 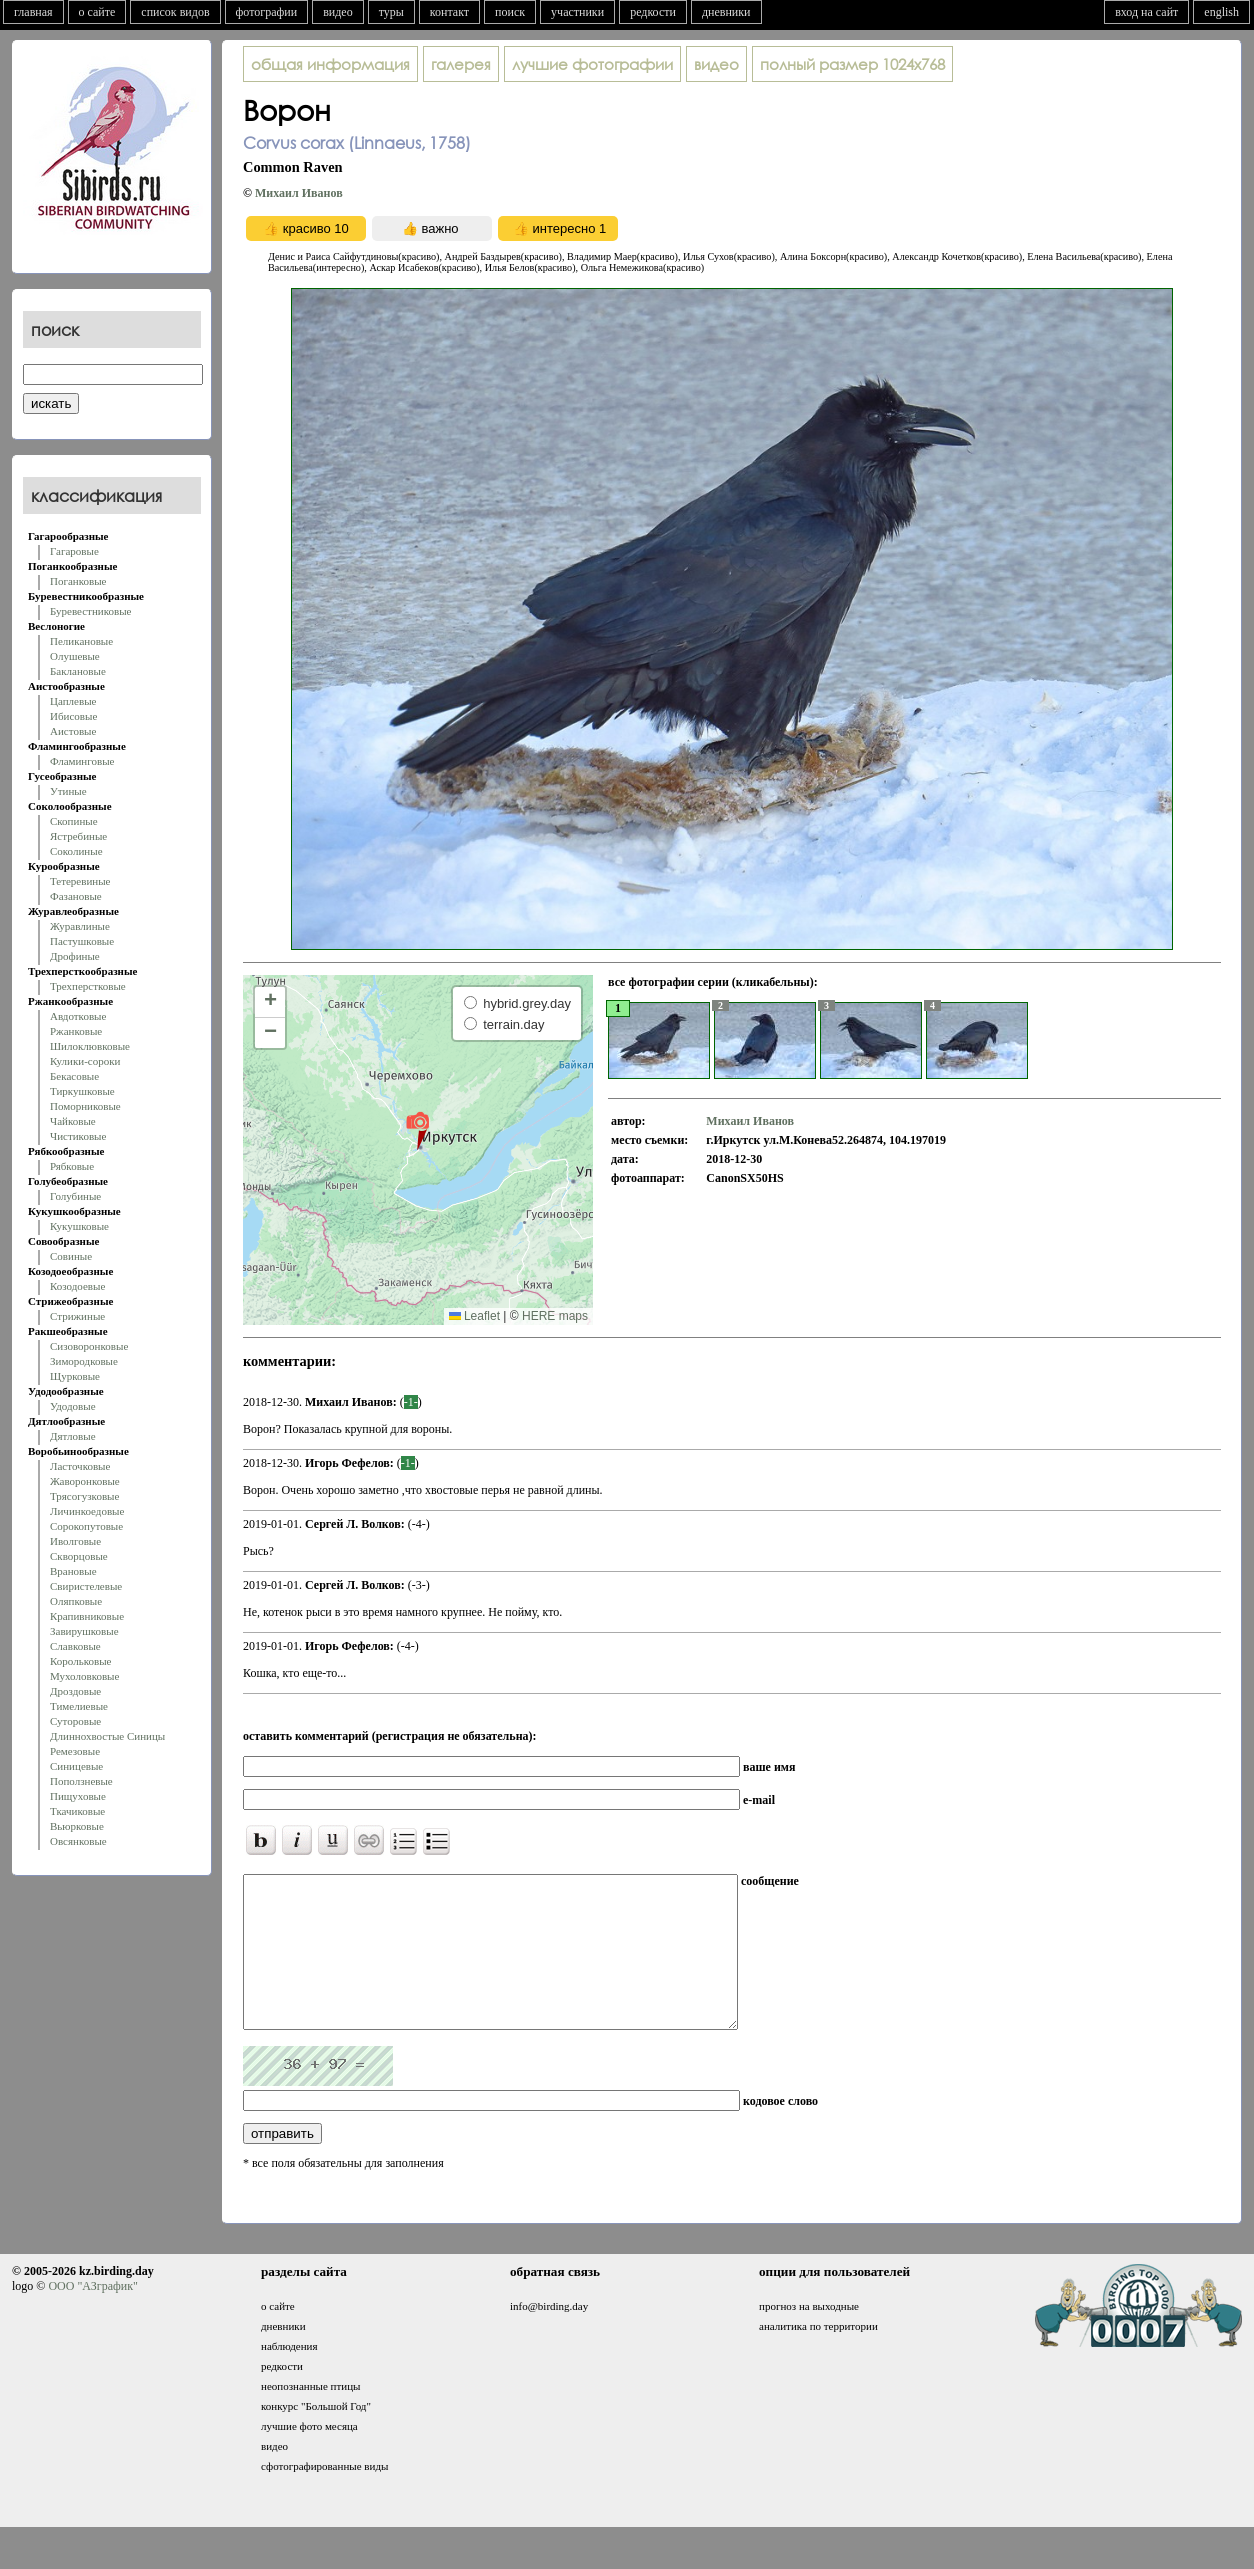 What do you see at coordinates (73, 1571) in the screenshot?
I see `Врановые` at bounding box center [73, 1571].